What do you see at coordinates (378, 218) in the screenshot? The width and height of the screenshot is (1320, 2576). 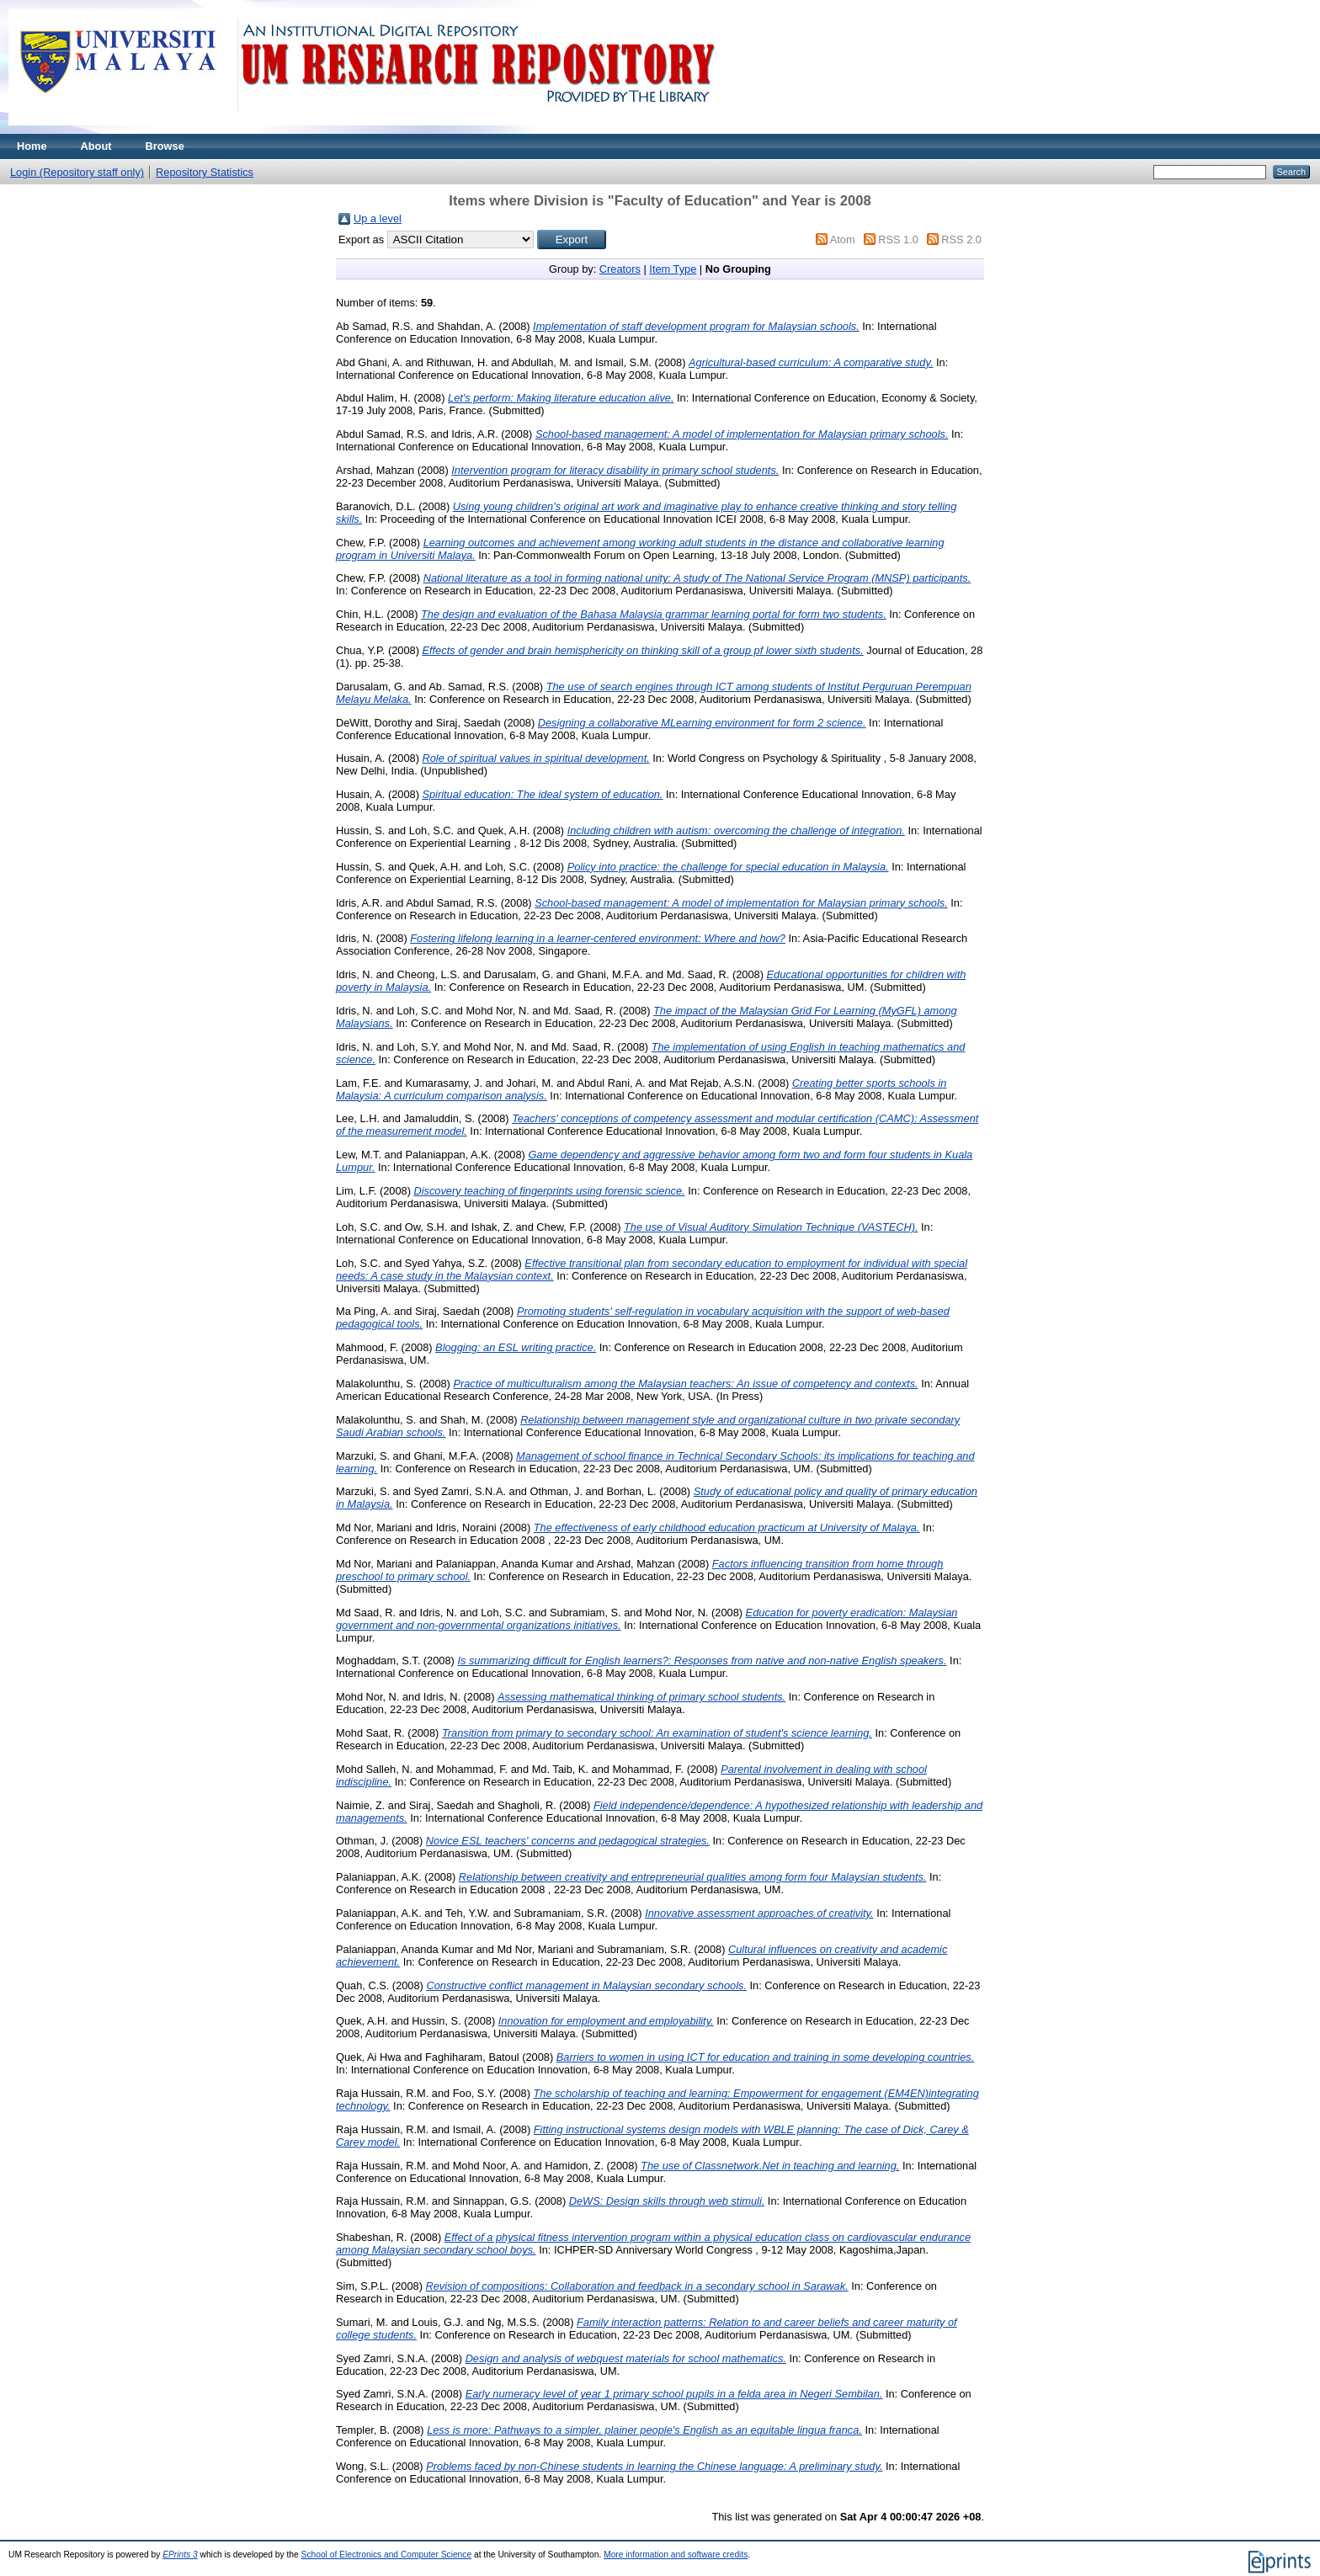 I see `Up a level` at bounding box center [378, 218].